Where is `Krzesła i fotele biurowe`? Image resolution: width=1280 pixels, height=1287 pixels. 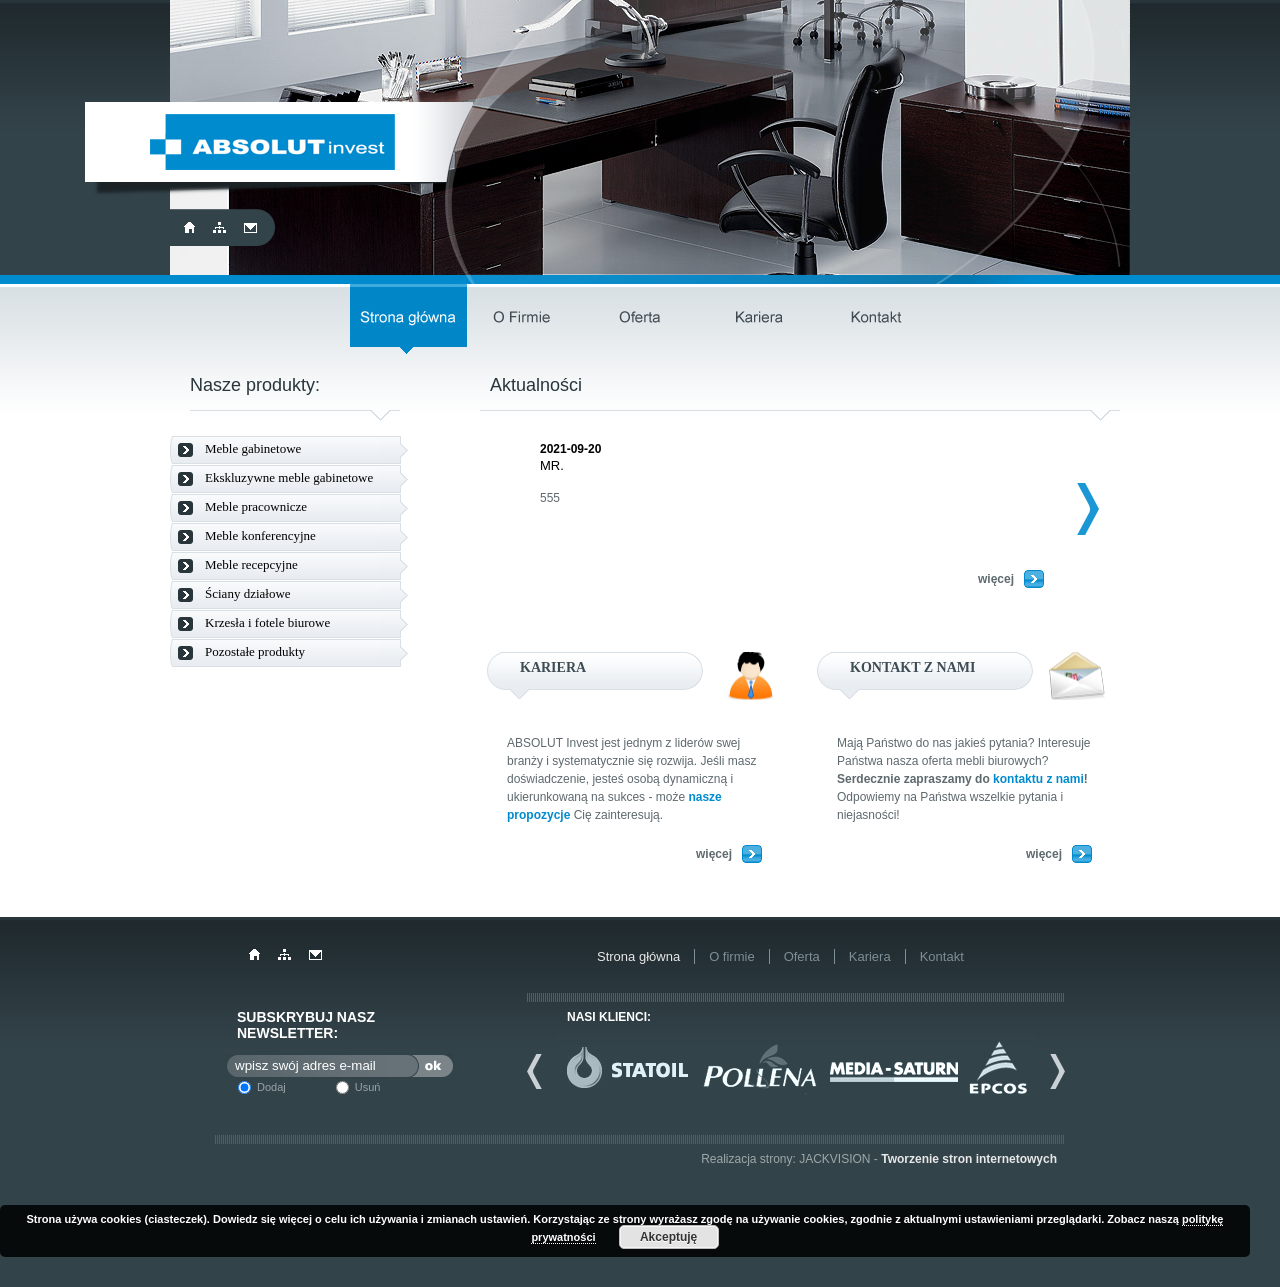
Krzesła i fotele biurowe is located at coordinates (267, 622).